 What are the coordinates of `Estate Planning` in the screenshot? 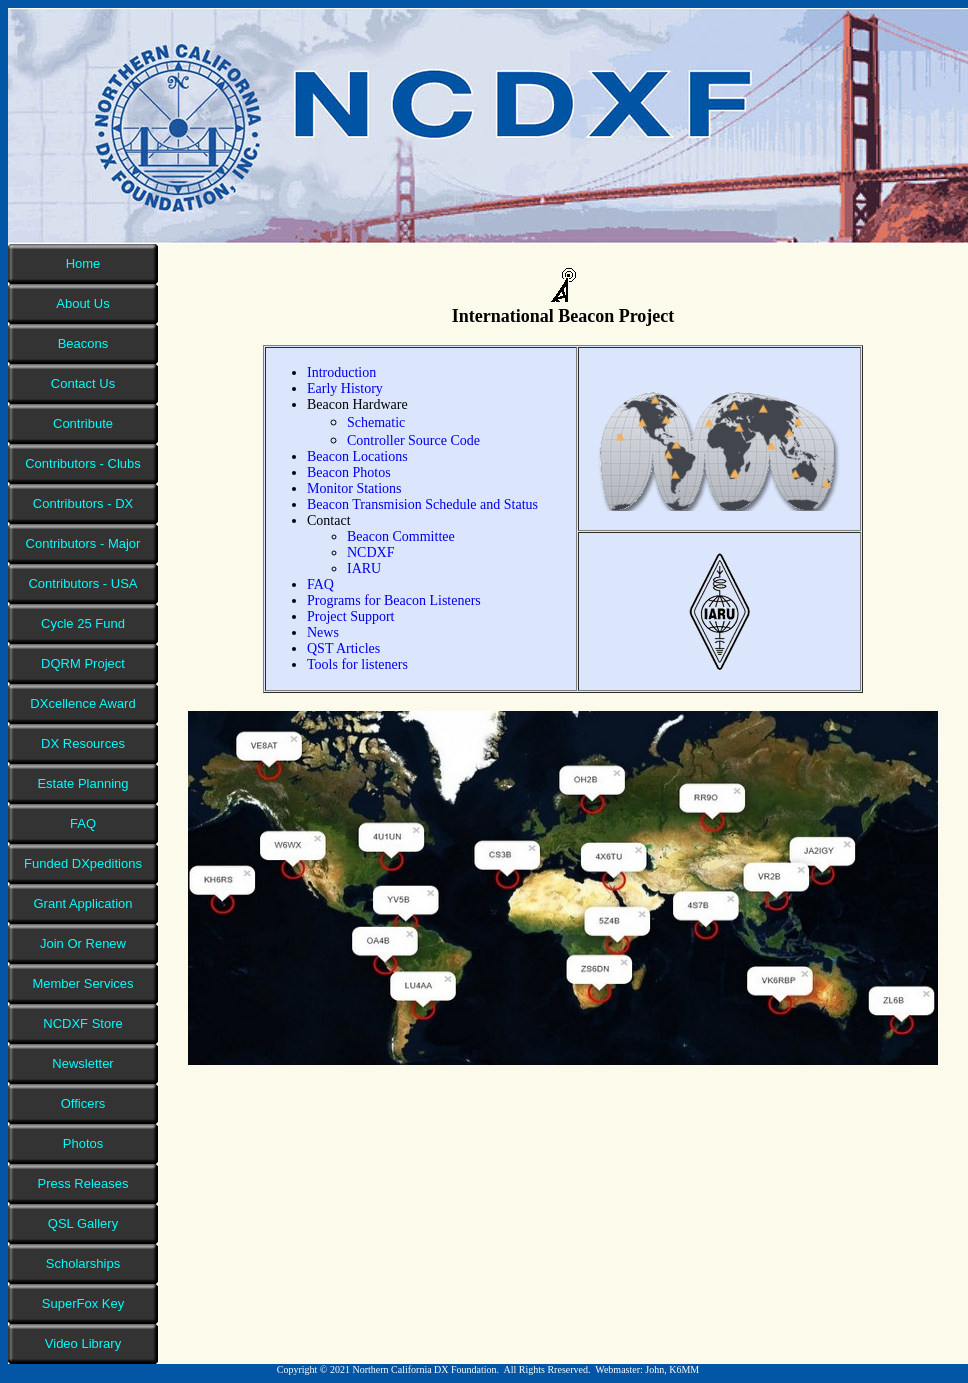 It's located at (82, 783).